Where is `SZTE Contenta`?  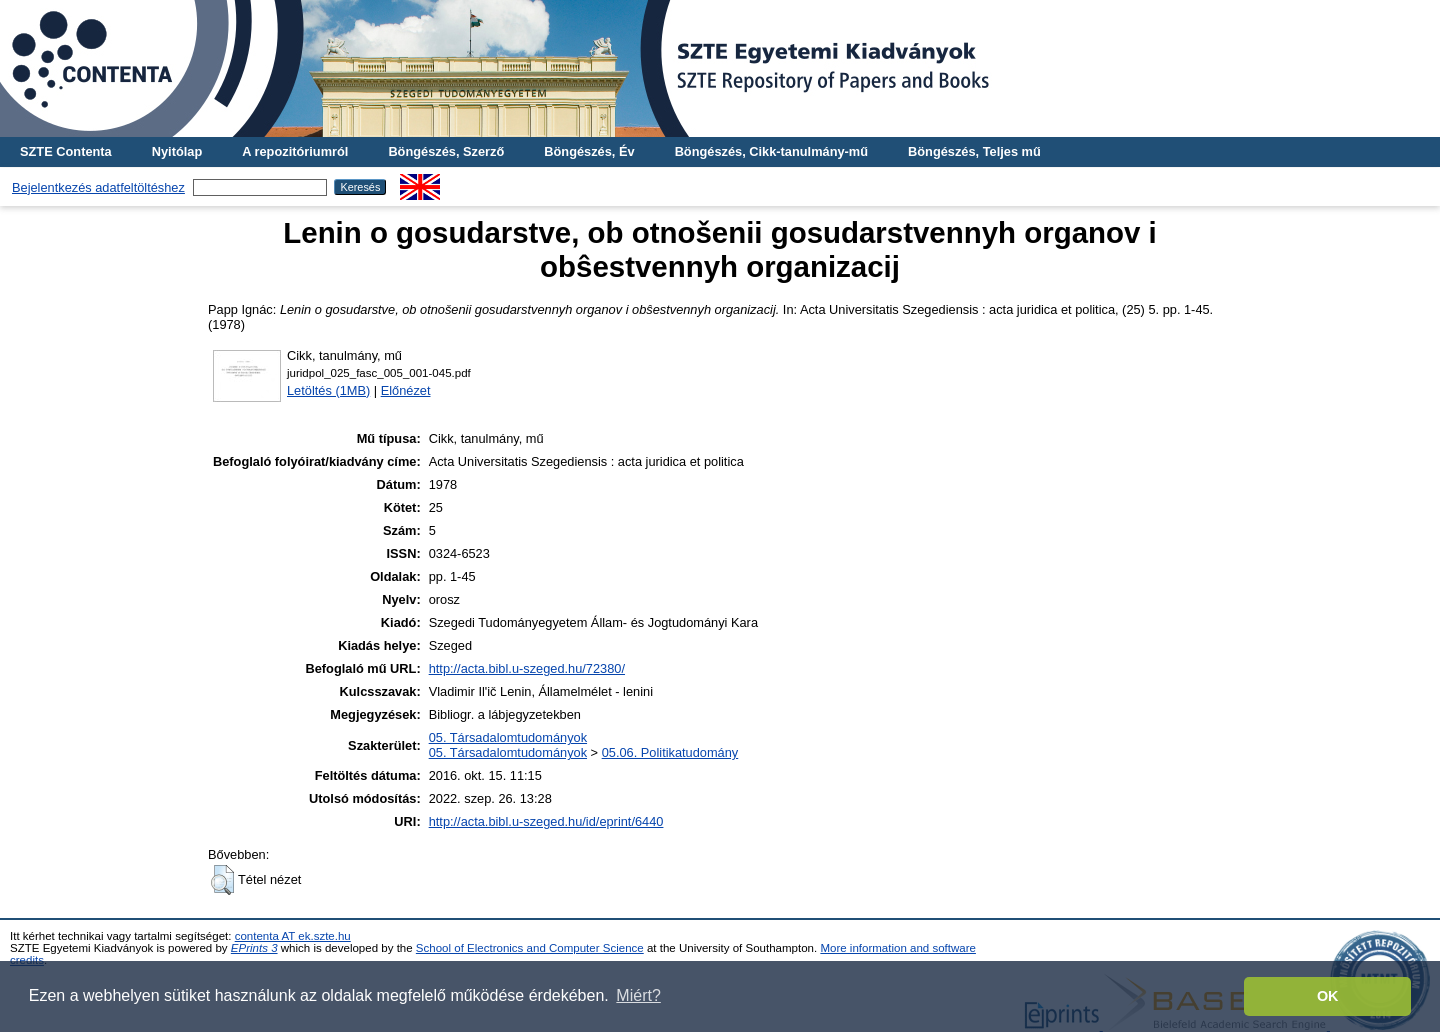 SZTE Contenta is located at coordinates (66, 151).